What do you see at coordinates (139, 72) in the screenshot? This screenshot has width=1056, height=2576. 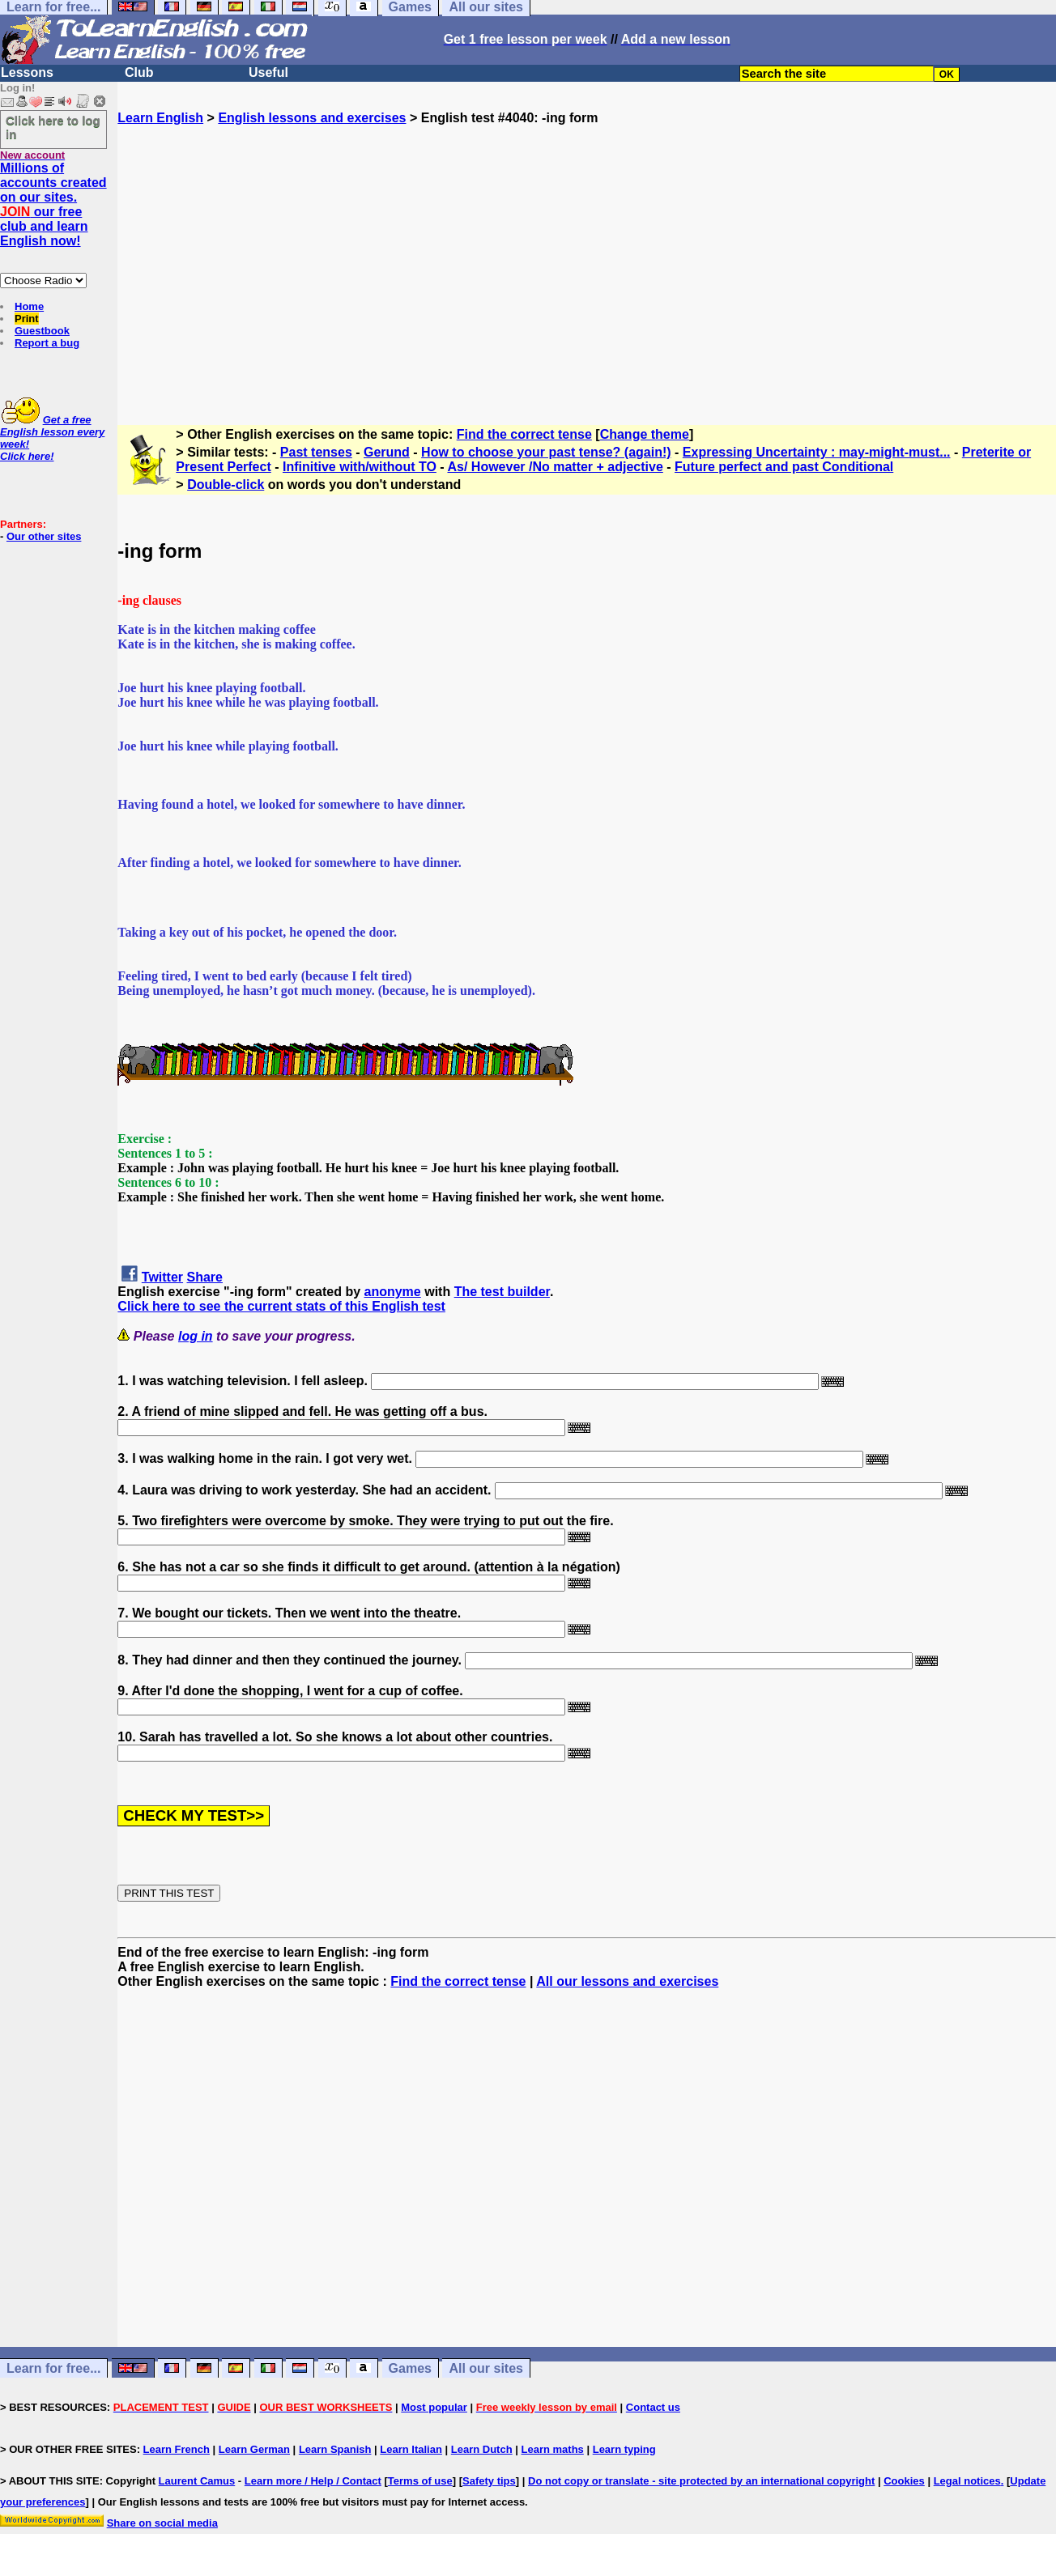 I see `Club` at bounding box center [139, 72].